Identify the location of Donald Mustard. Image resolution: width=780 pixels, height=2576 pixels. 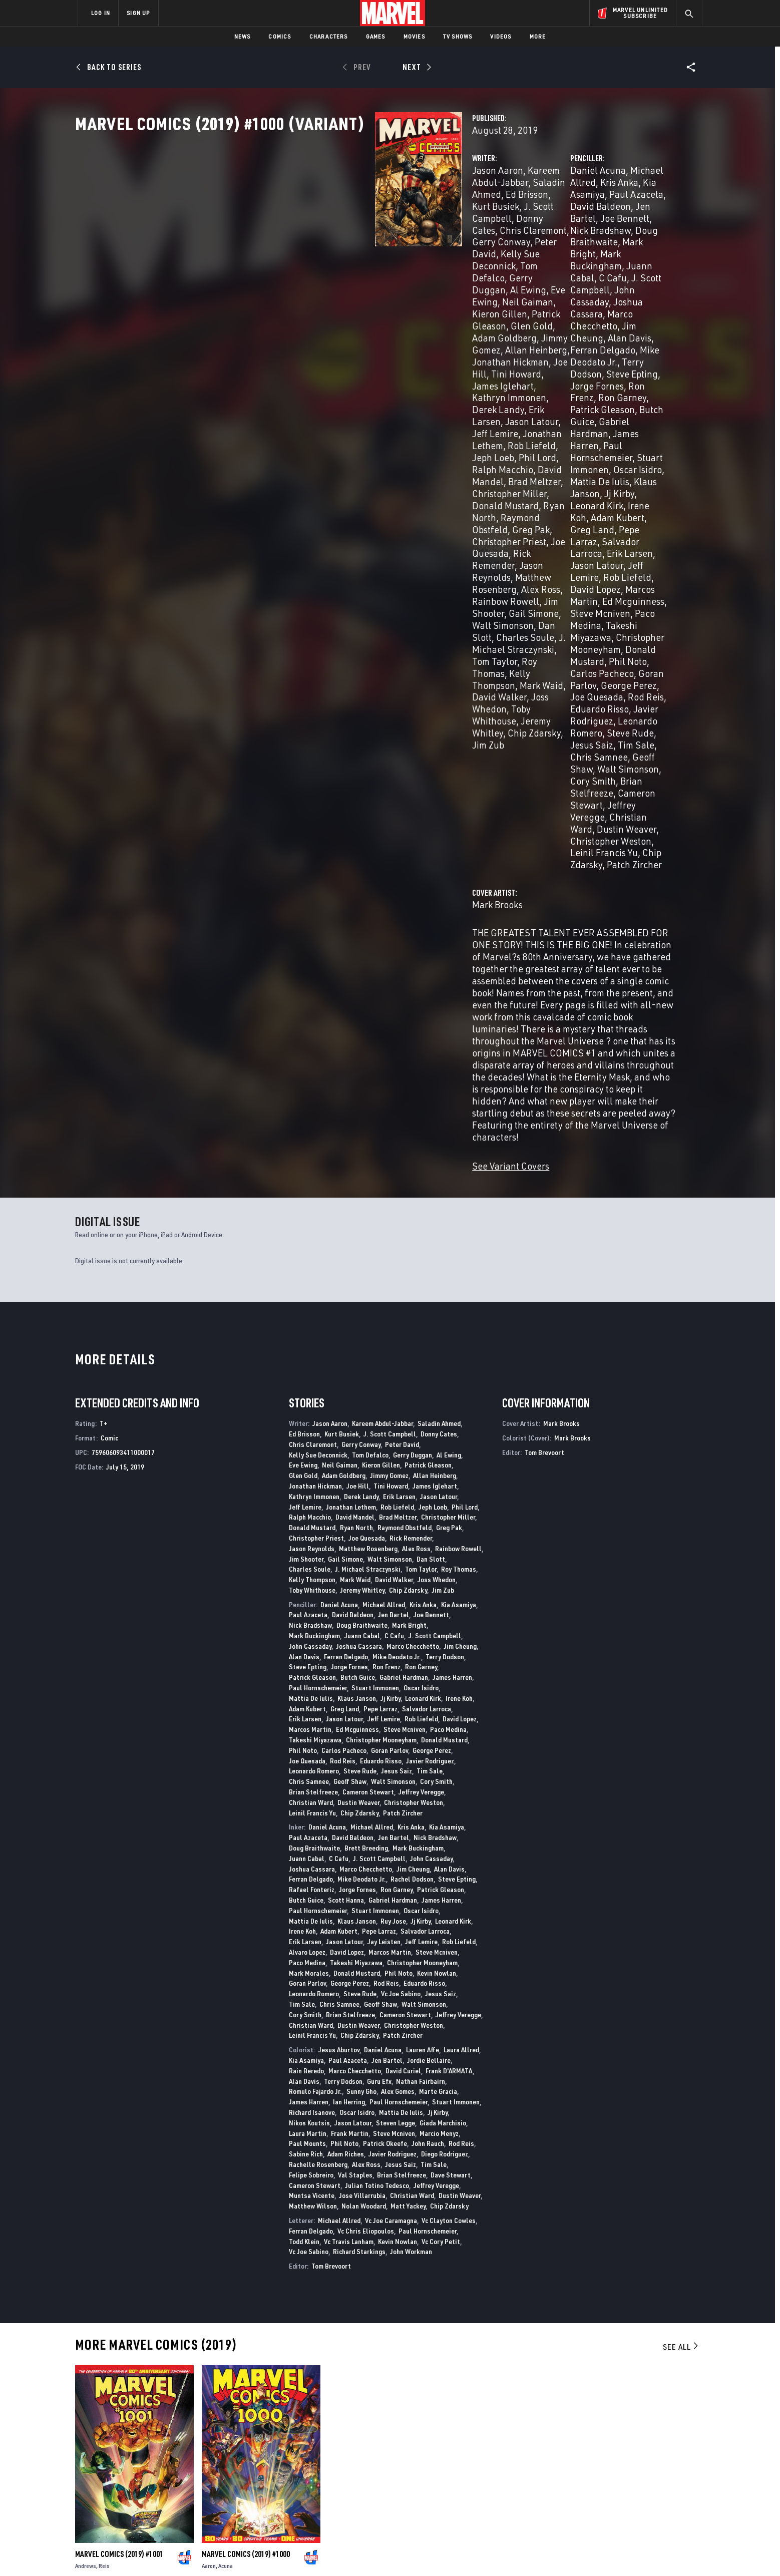
(604, 418).